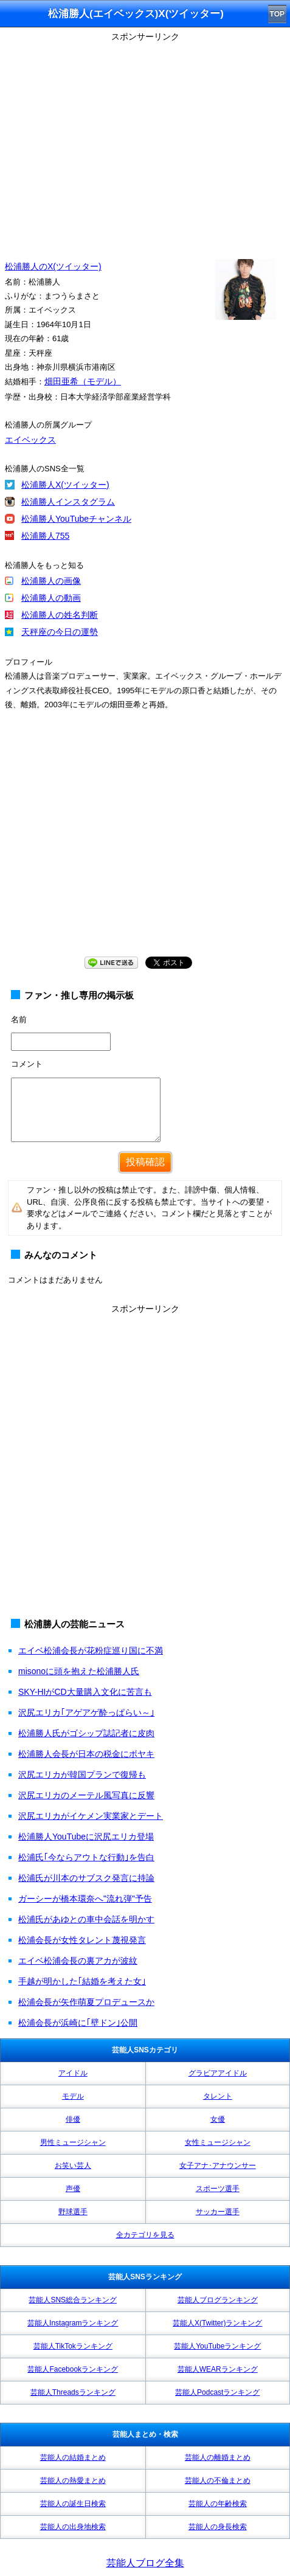  What do you see at coordinates (217, 2457) in the screenshot?
I see `芸能人の離婚まとめ` at bounding box center [217, 2457].